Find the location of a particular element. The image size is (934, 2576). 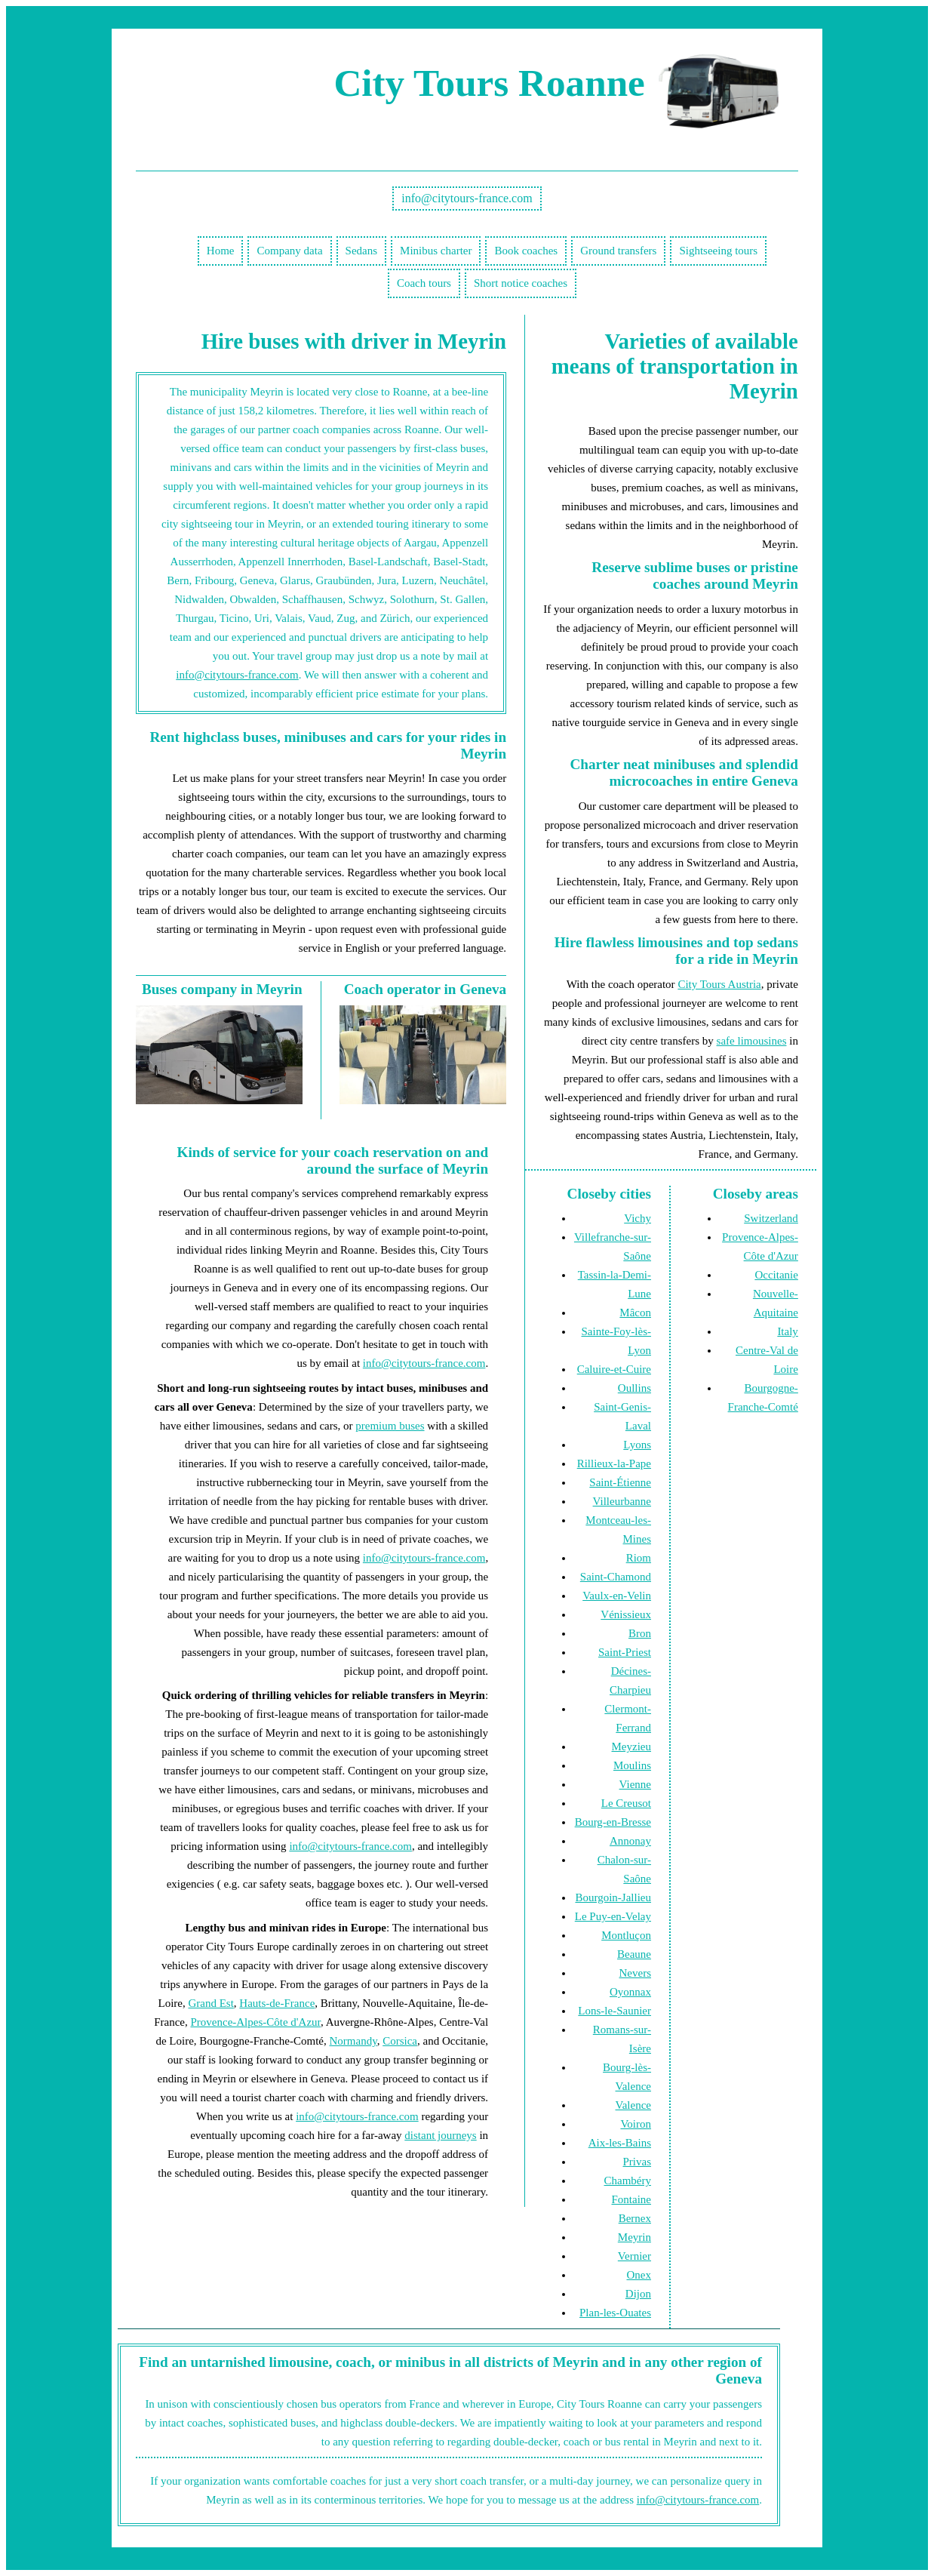

Voiron is located at coordinates (635, 2124).